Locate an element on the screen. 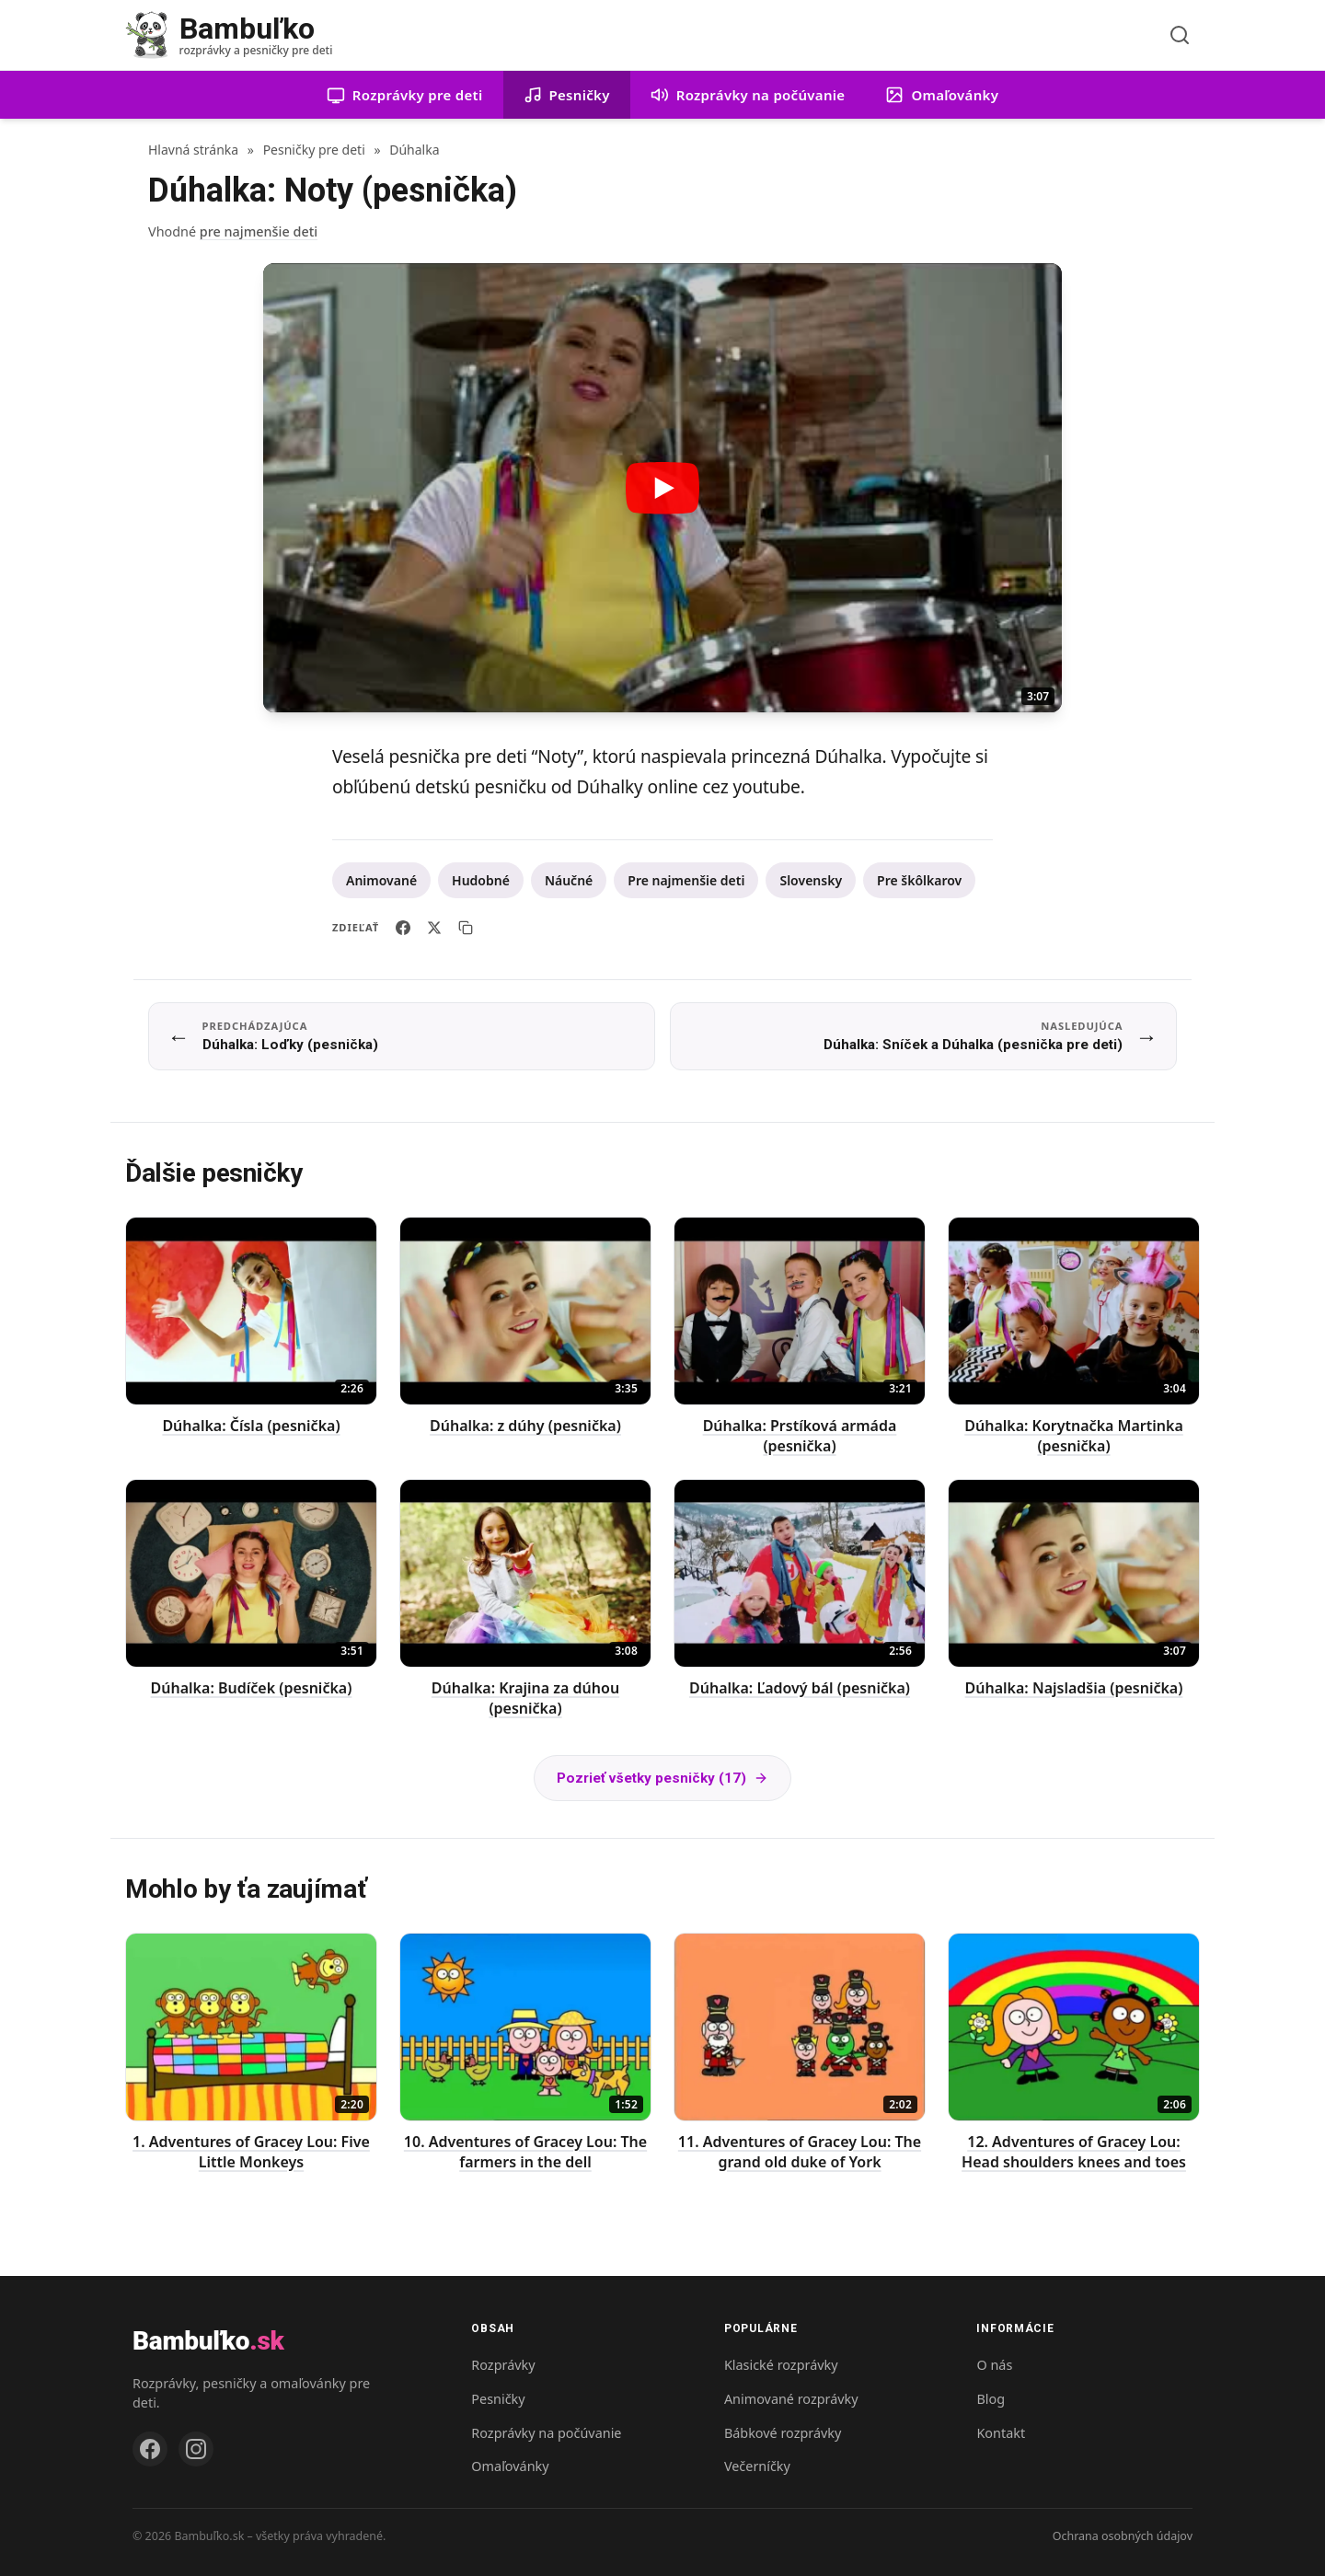 The width and height of the screenshot is (1325, 2576). Rozprávky na počúvanie is located at coordinates (546, 2433).